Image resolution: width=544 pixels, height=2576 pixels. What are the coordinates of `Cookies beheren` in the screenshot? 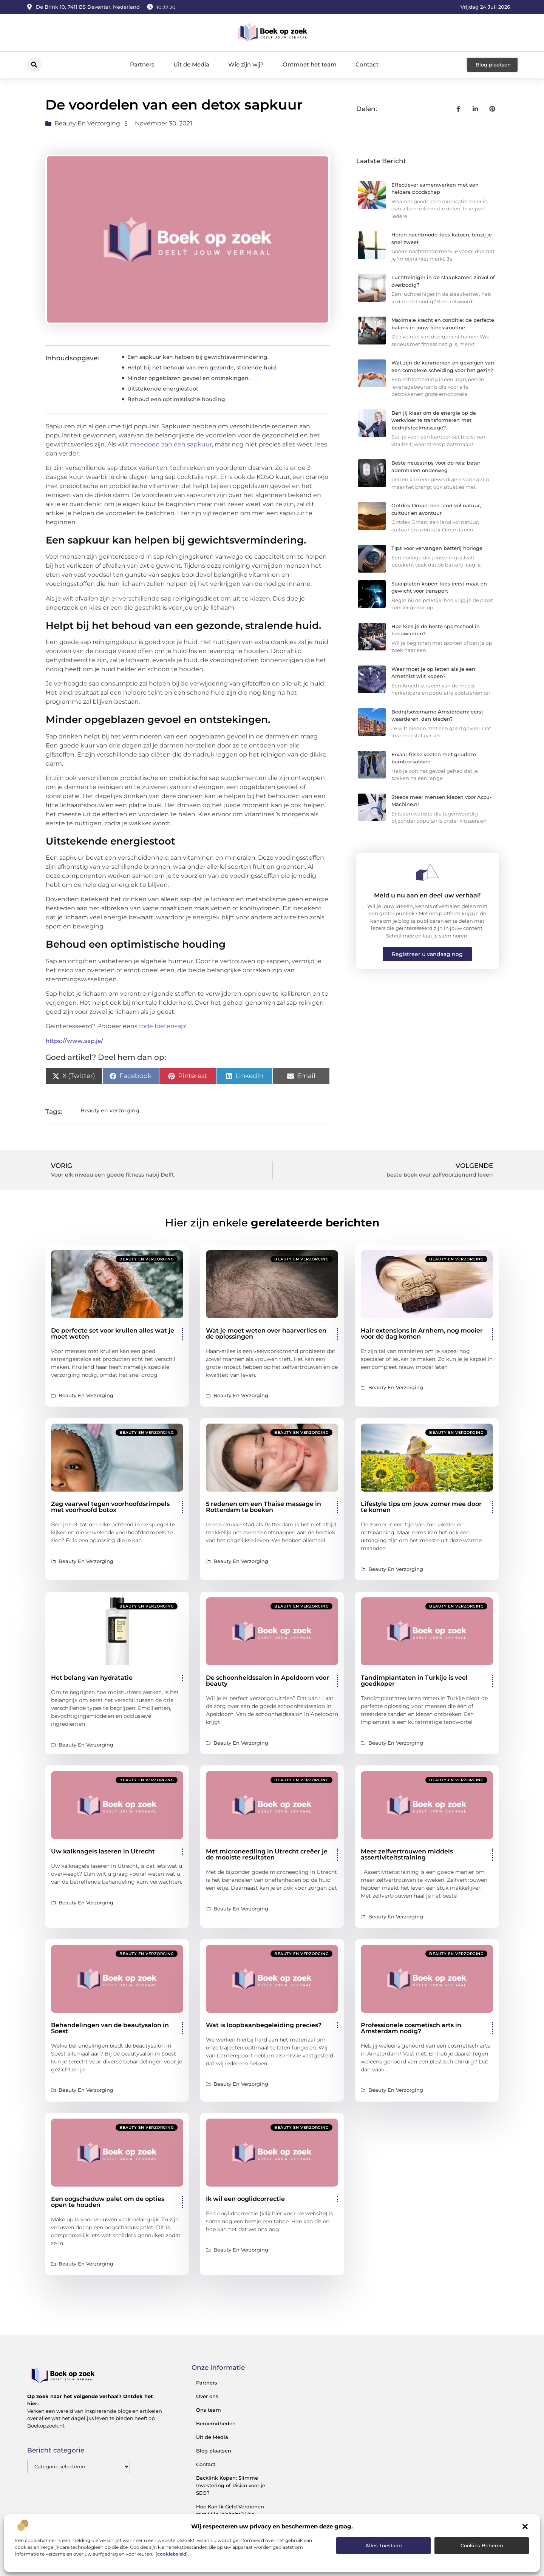 It's located at (482, 2545).